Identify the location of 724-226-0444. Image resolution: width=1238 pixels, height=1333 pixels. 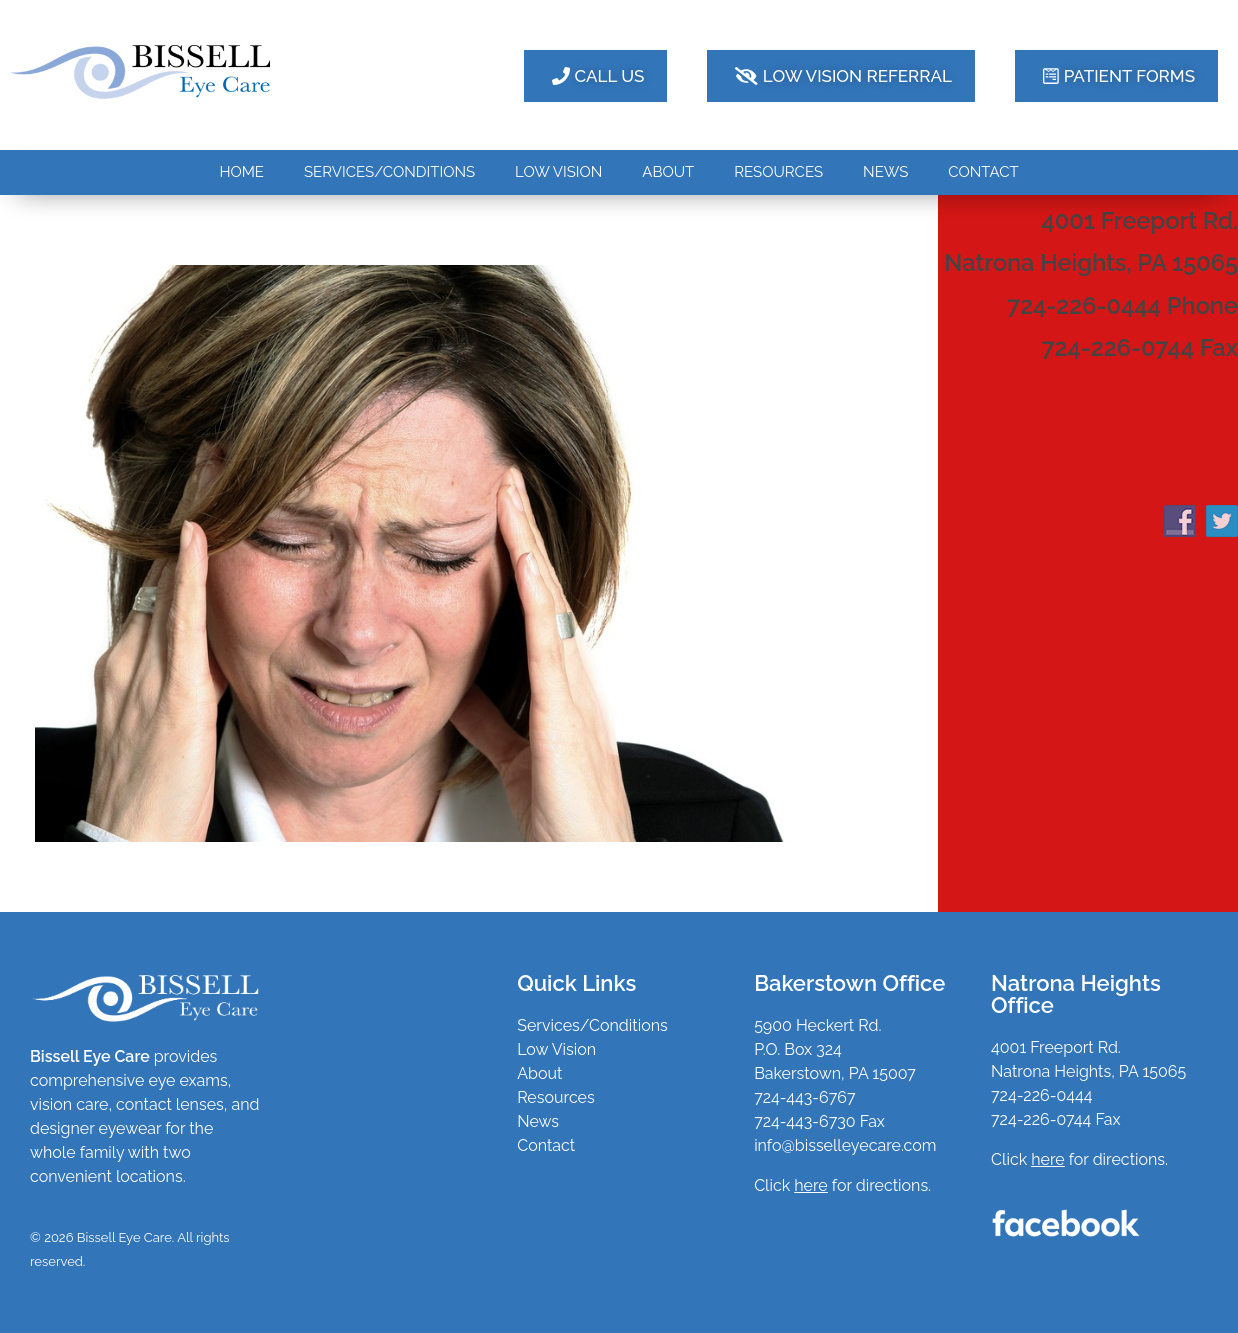
(1041, 1095).